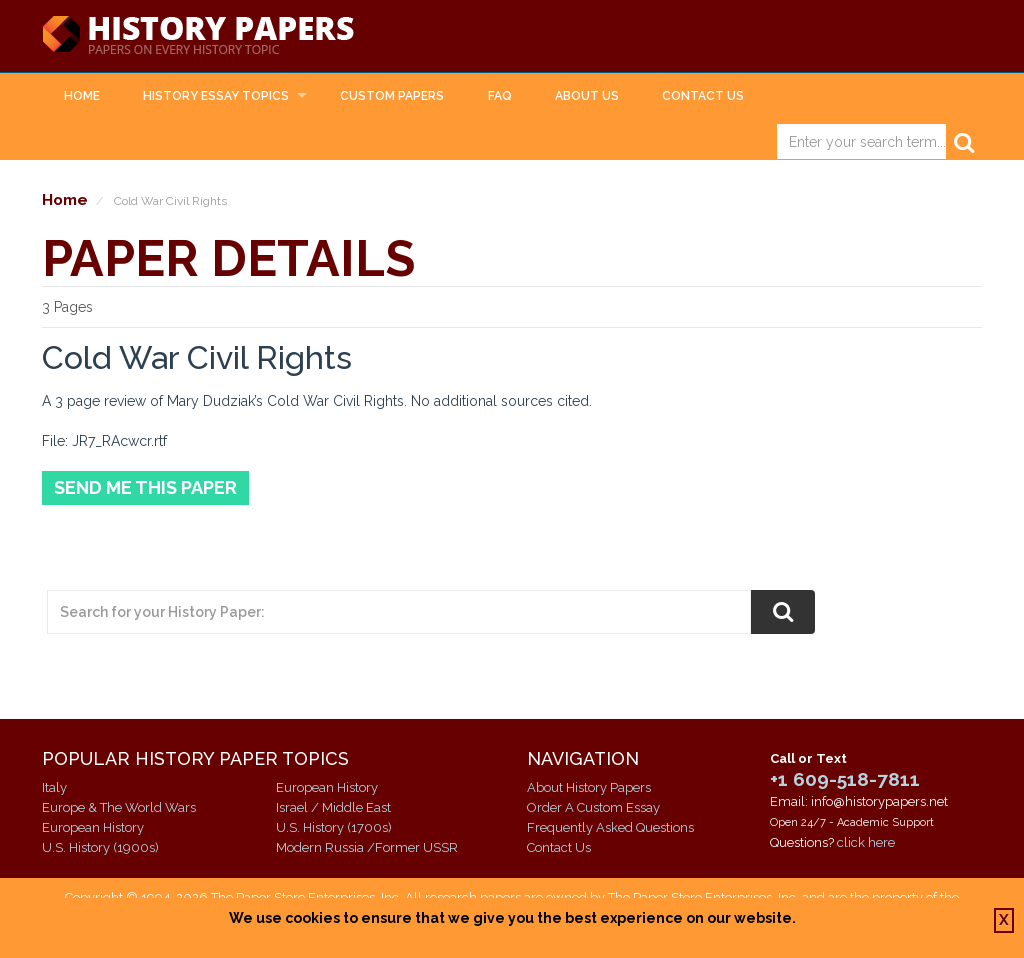  Describe the element at coordinates (333, 807) in the screenshot. I see `Israel / Middle East` at that location.